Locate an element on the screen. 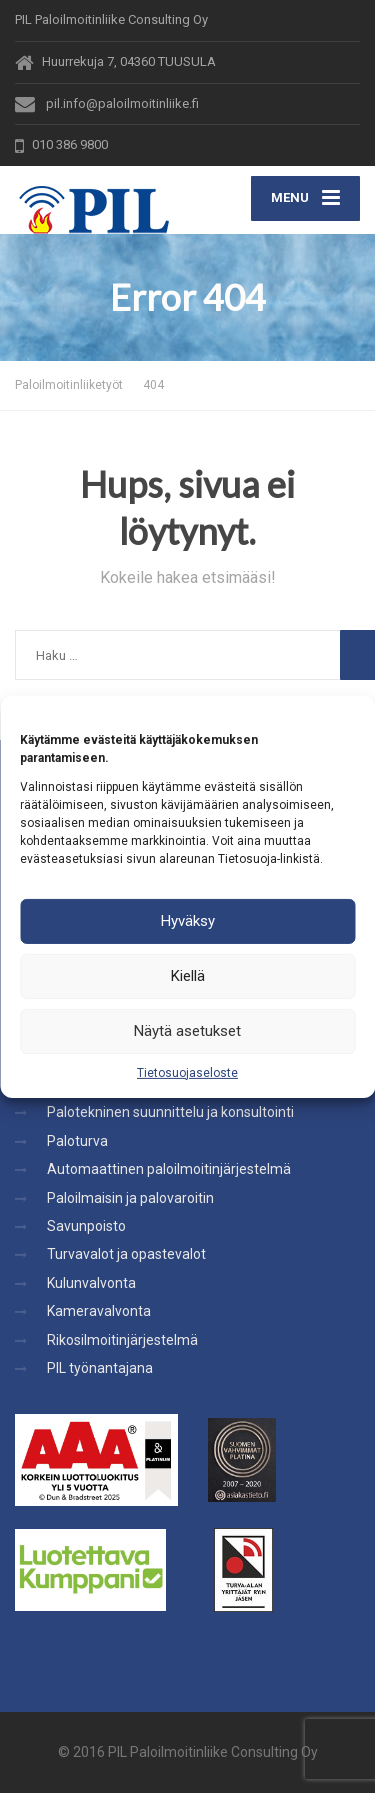 The image size is (375, 1793). Tietosuojaseloste is located at coordinates (187, 1072).